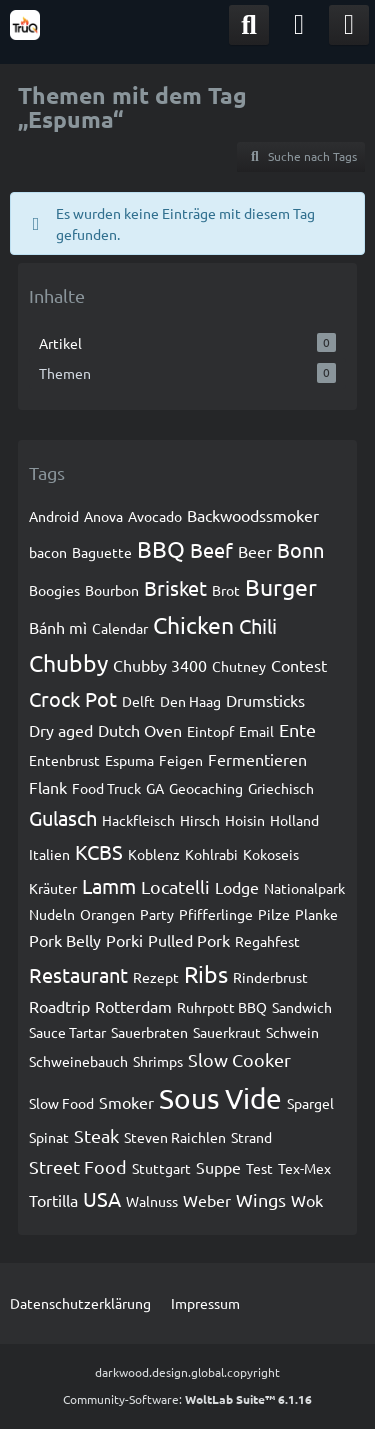 The image size is (375, 1429). I want to click on Food Truck, so click(106, 788).